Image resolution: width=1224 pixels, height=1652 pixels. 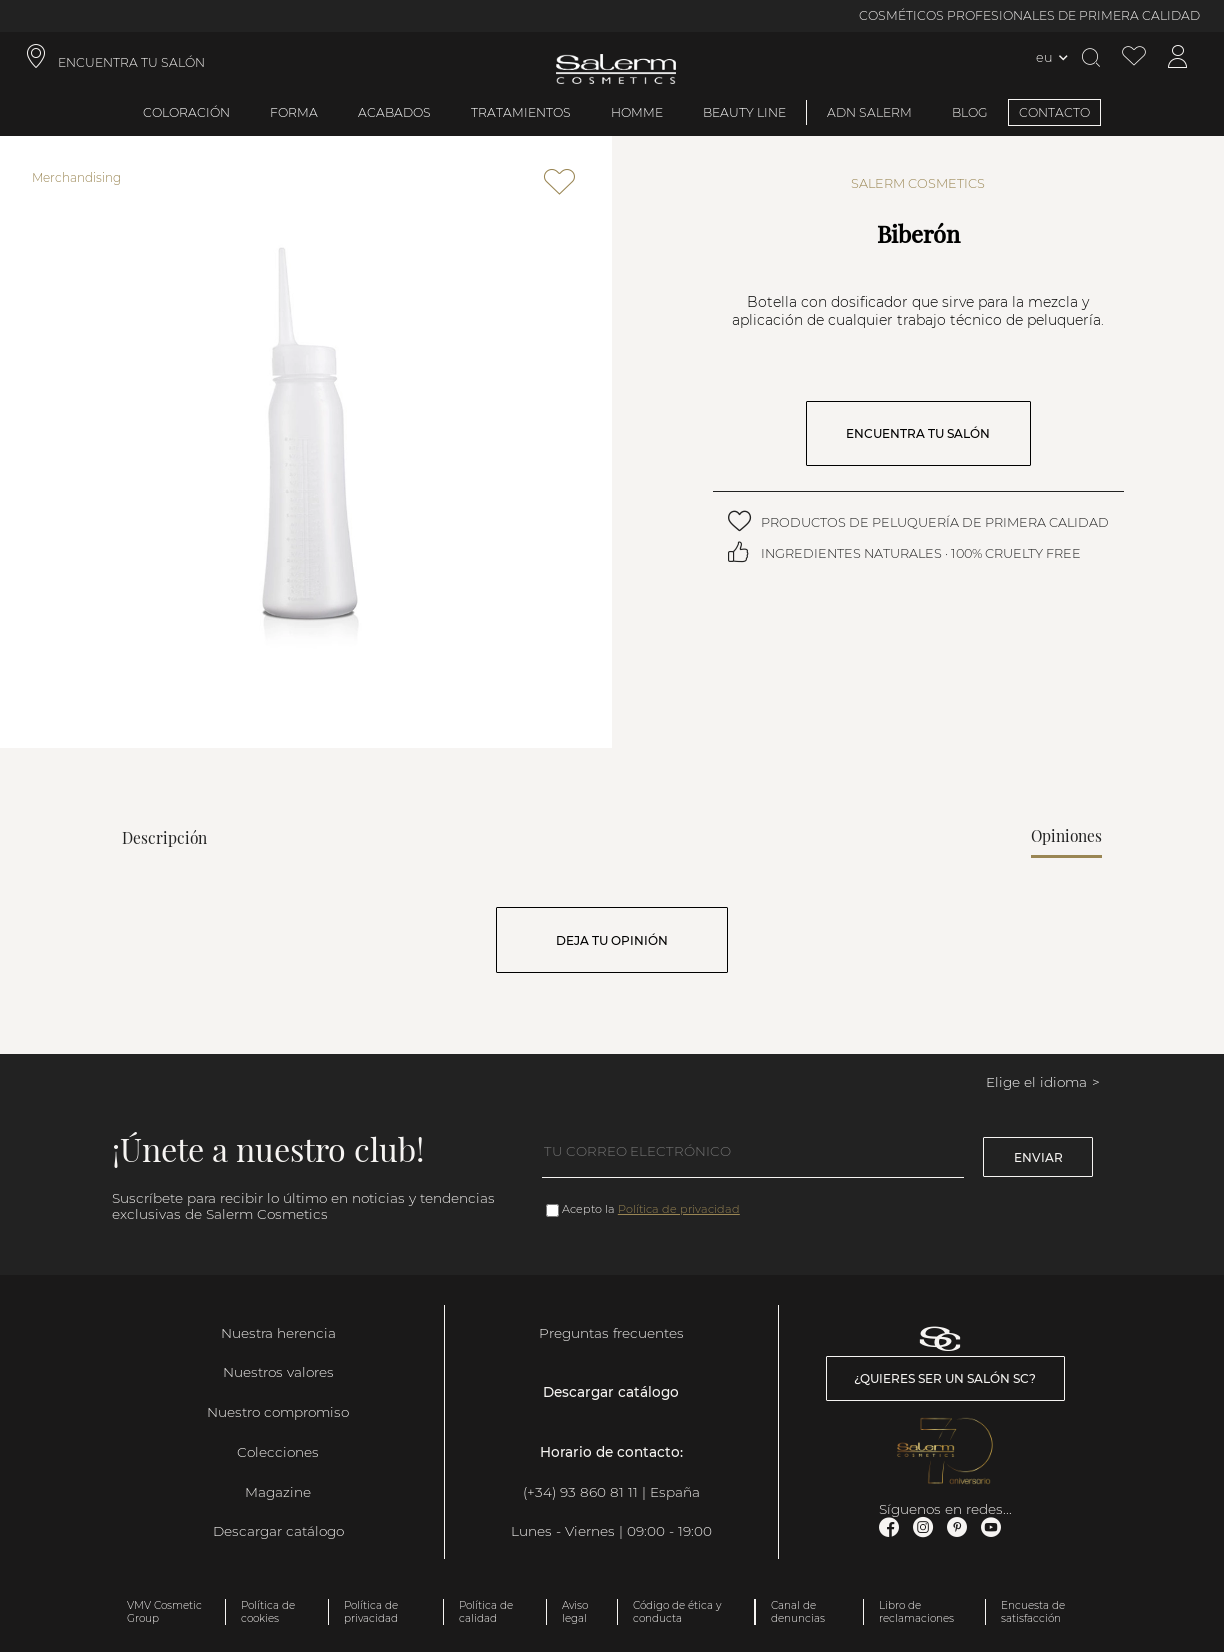 I want to click on Acabados, so click(x=394, y=112).